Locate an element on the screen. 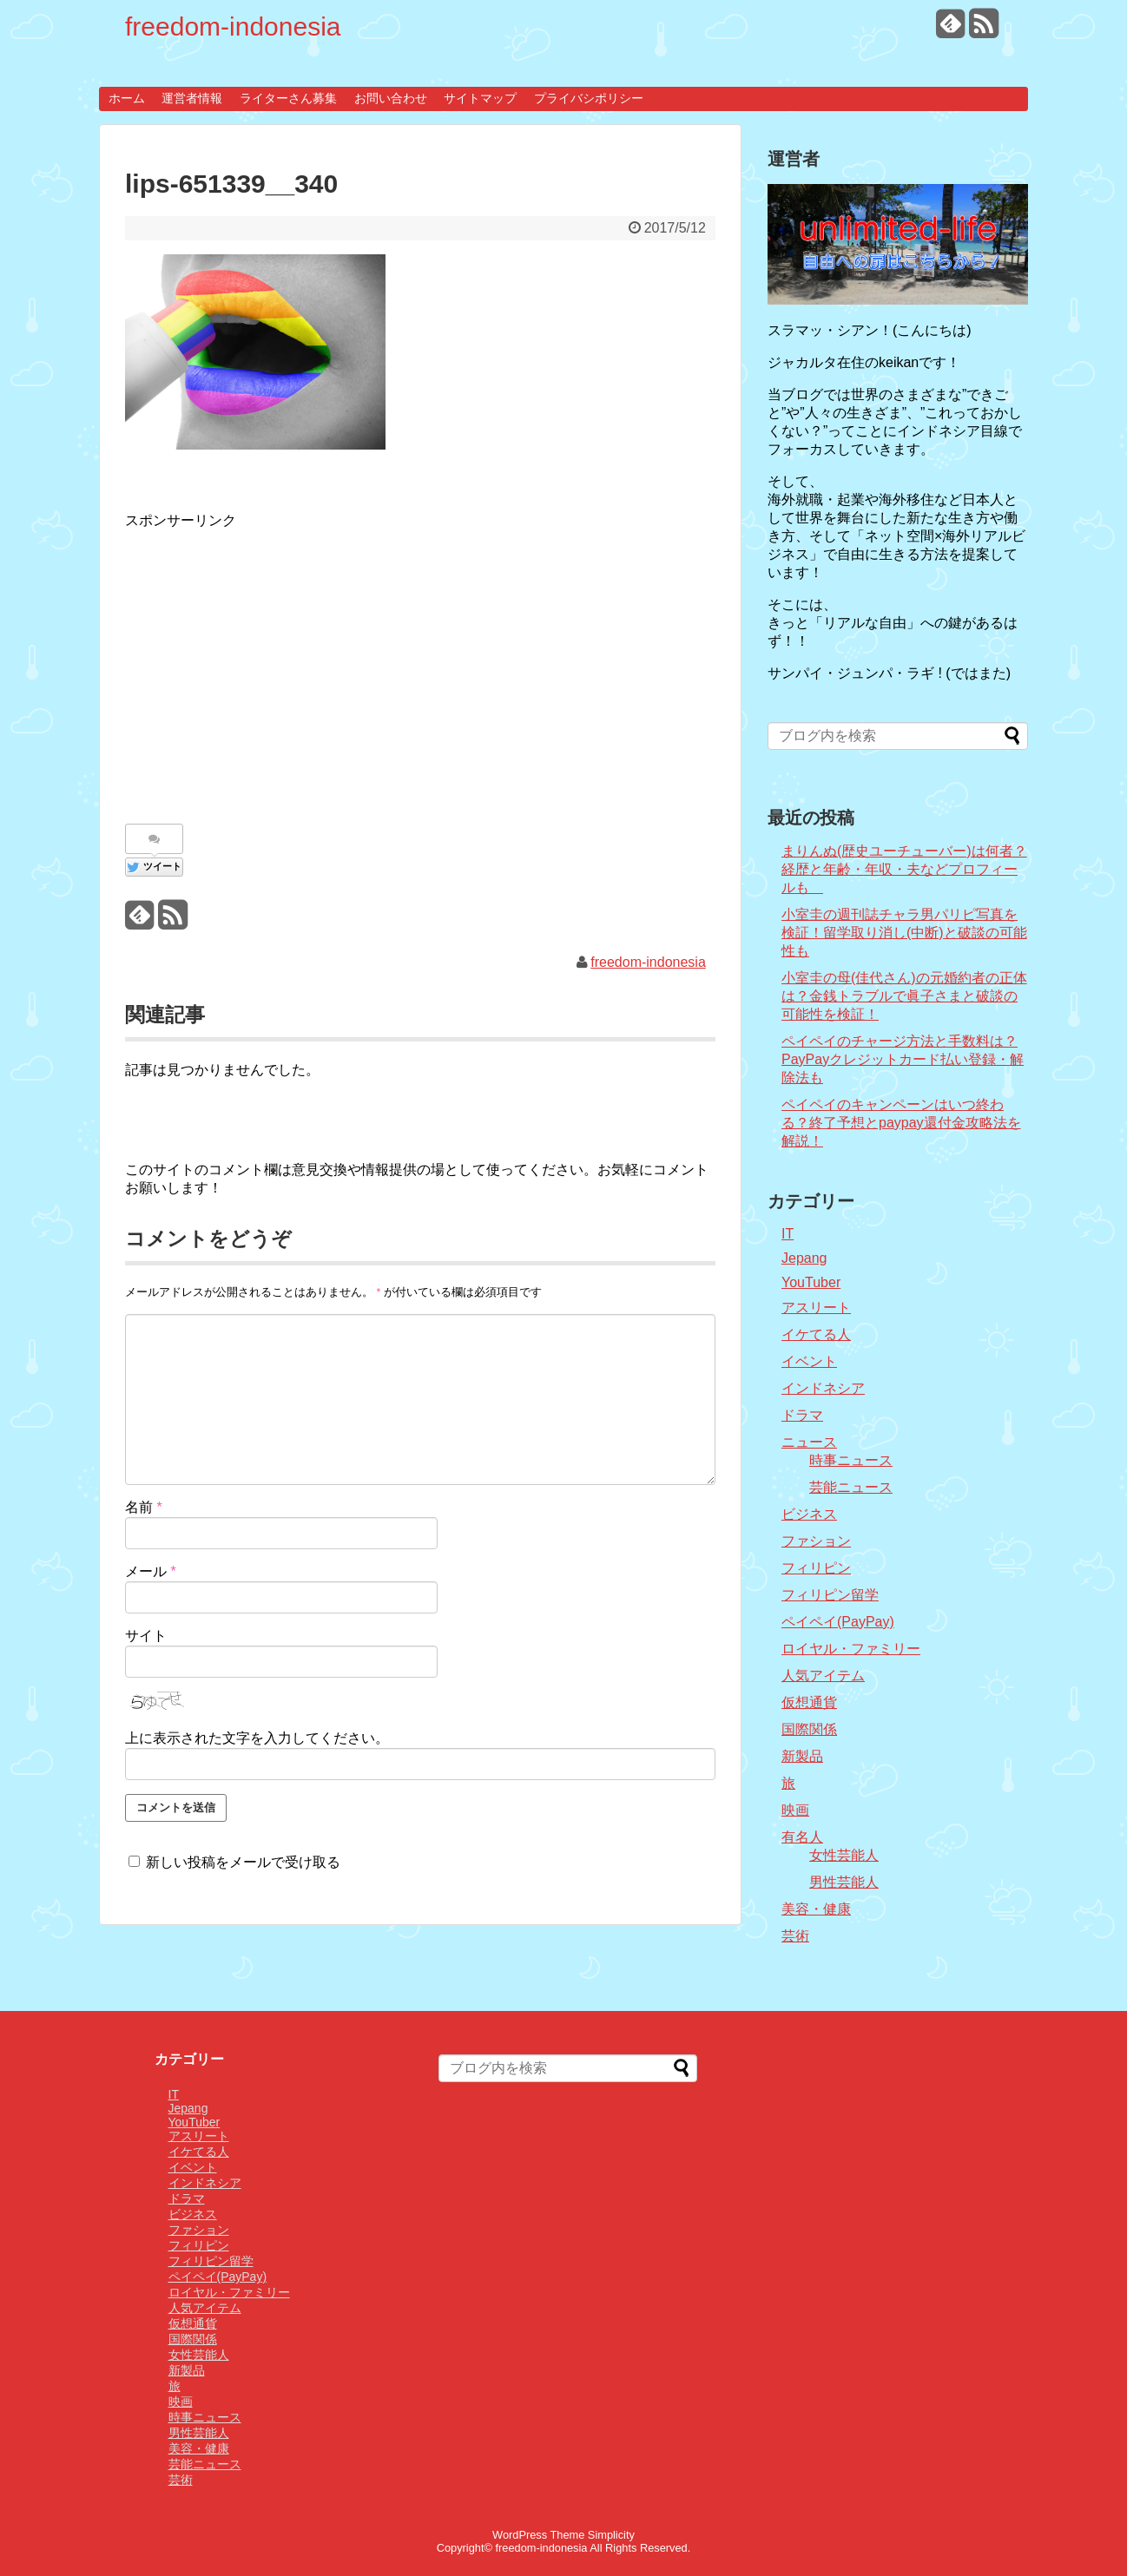  人気アイテム is located at coordinates (823, 1675).